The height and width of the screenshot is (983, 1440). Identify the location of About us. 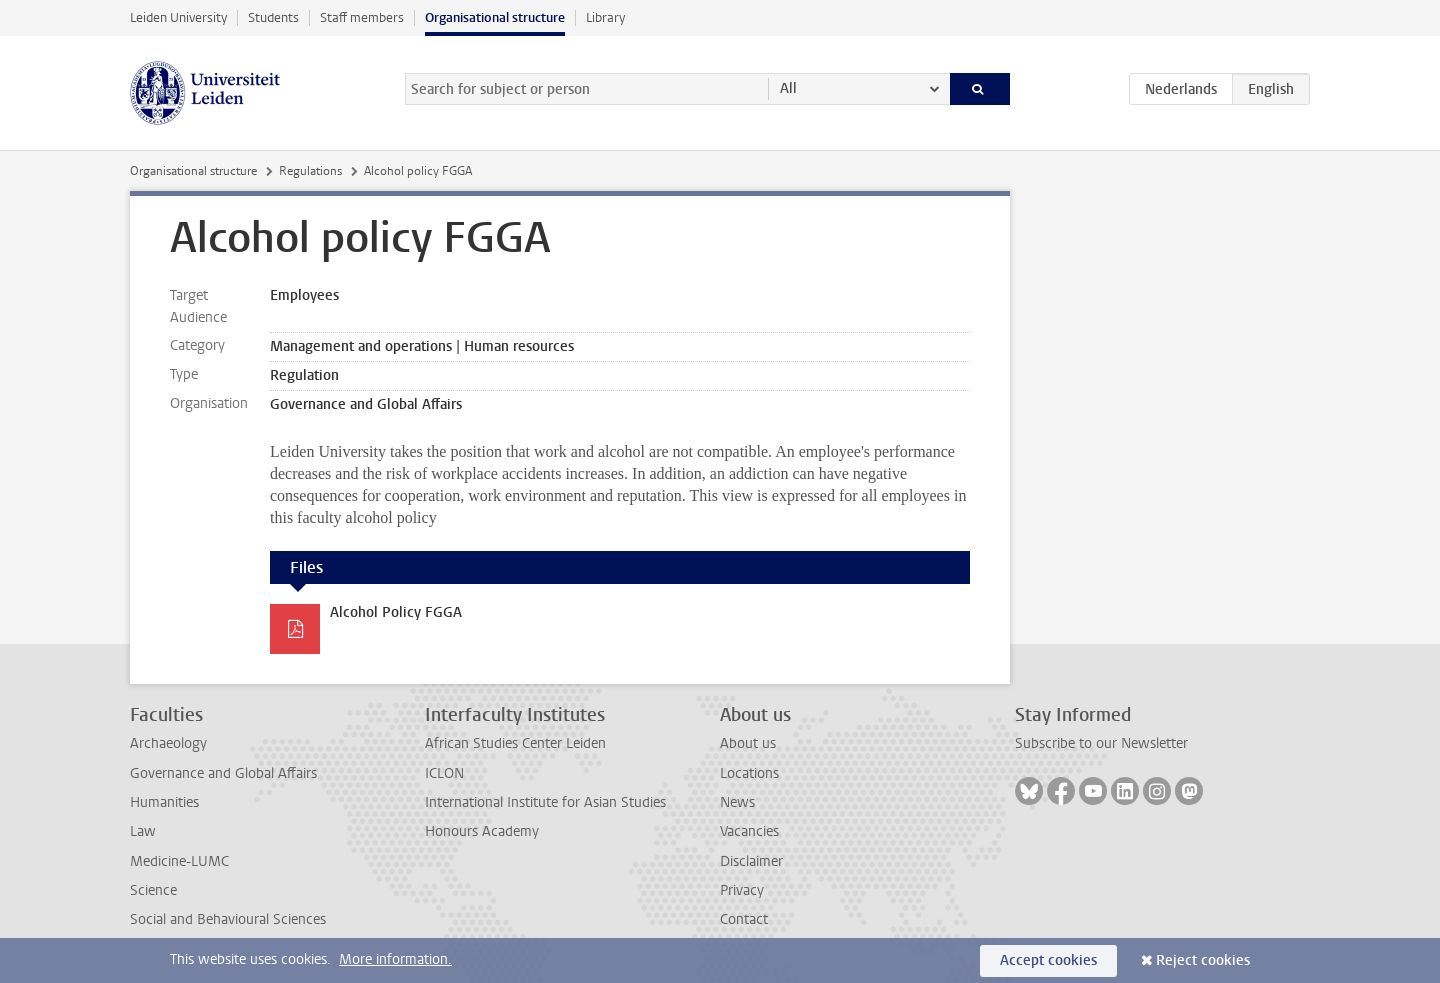
(748, 743).